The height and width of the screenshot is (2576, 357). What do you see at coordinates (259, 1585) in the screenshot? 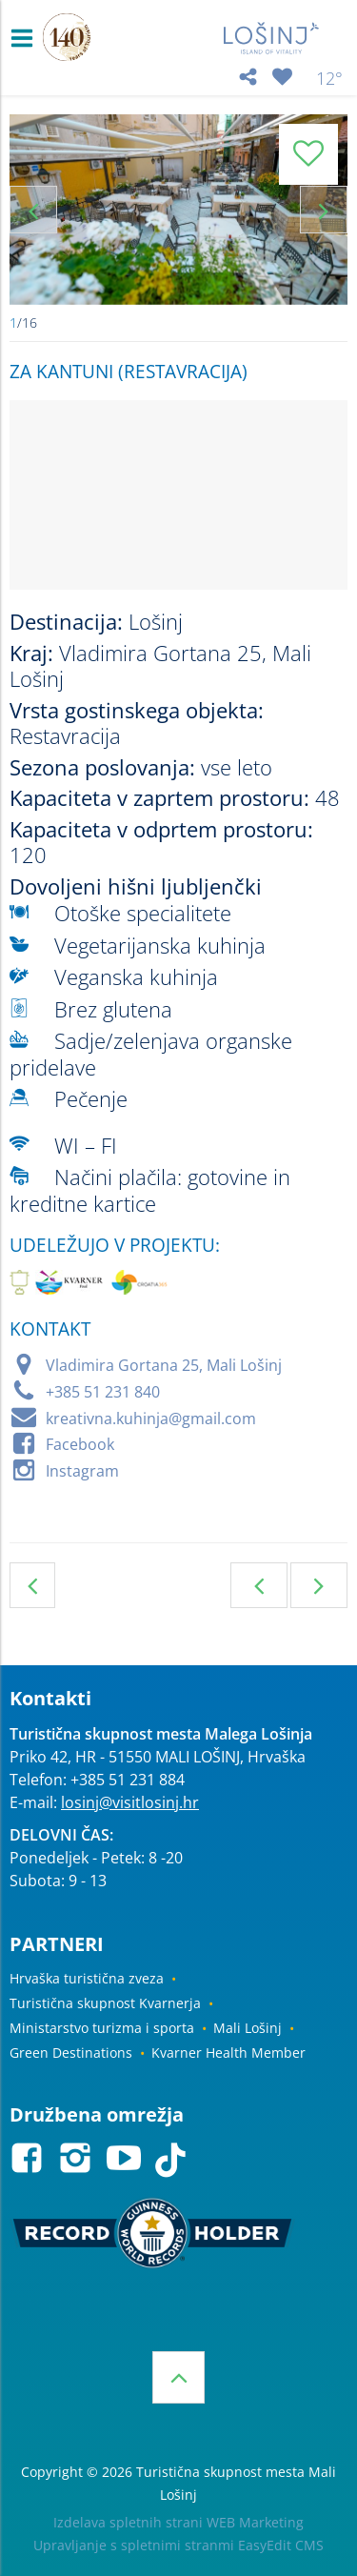
I see `Prejšnja` at bounding box center [259, 1585].